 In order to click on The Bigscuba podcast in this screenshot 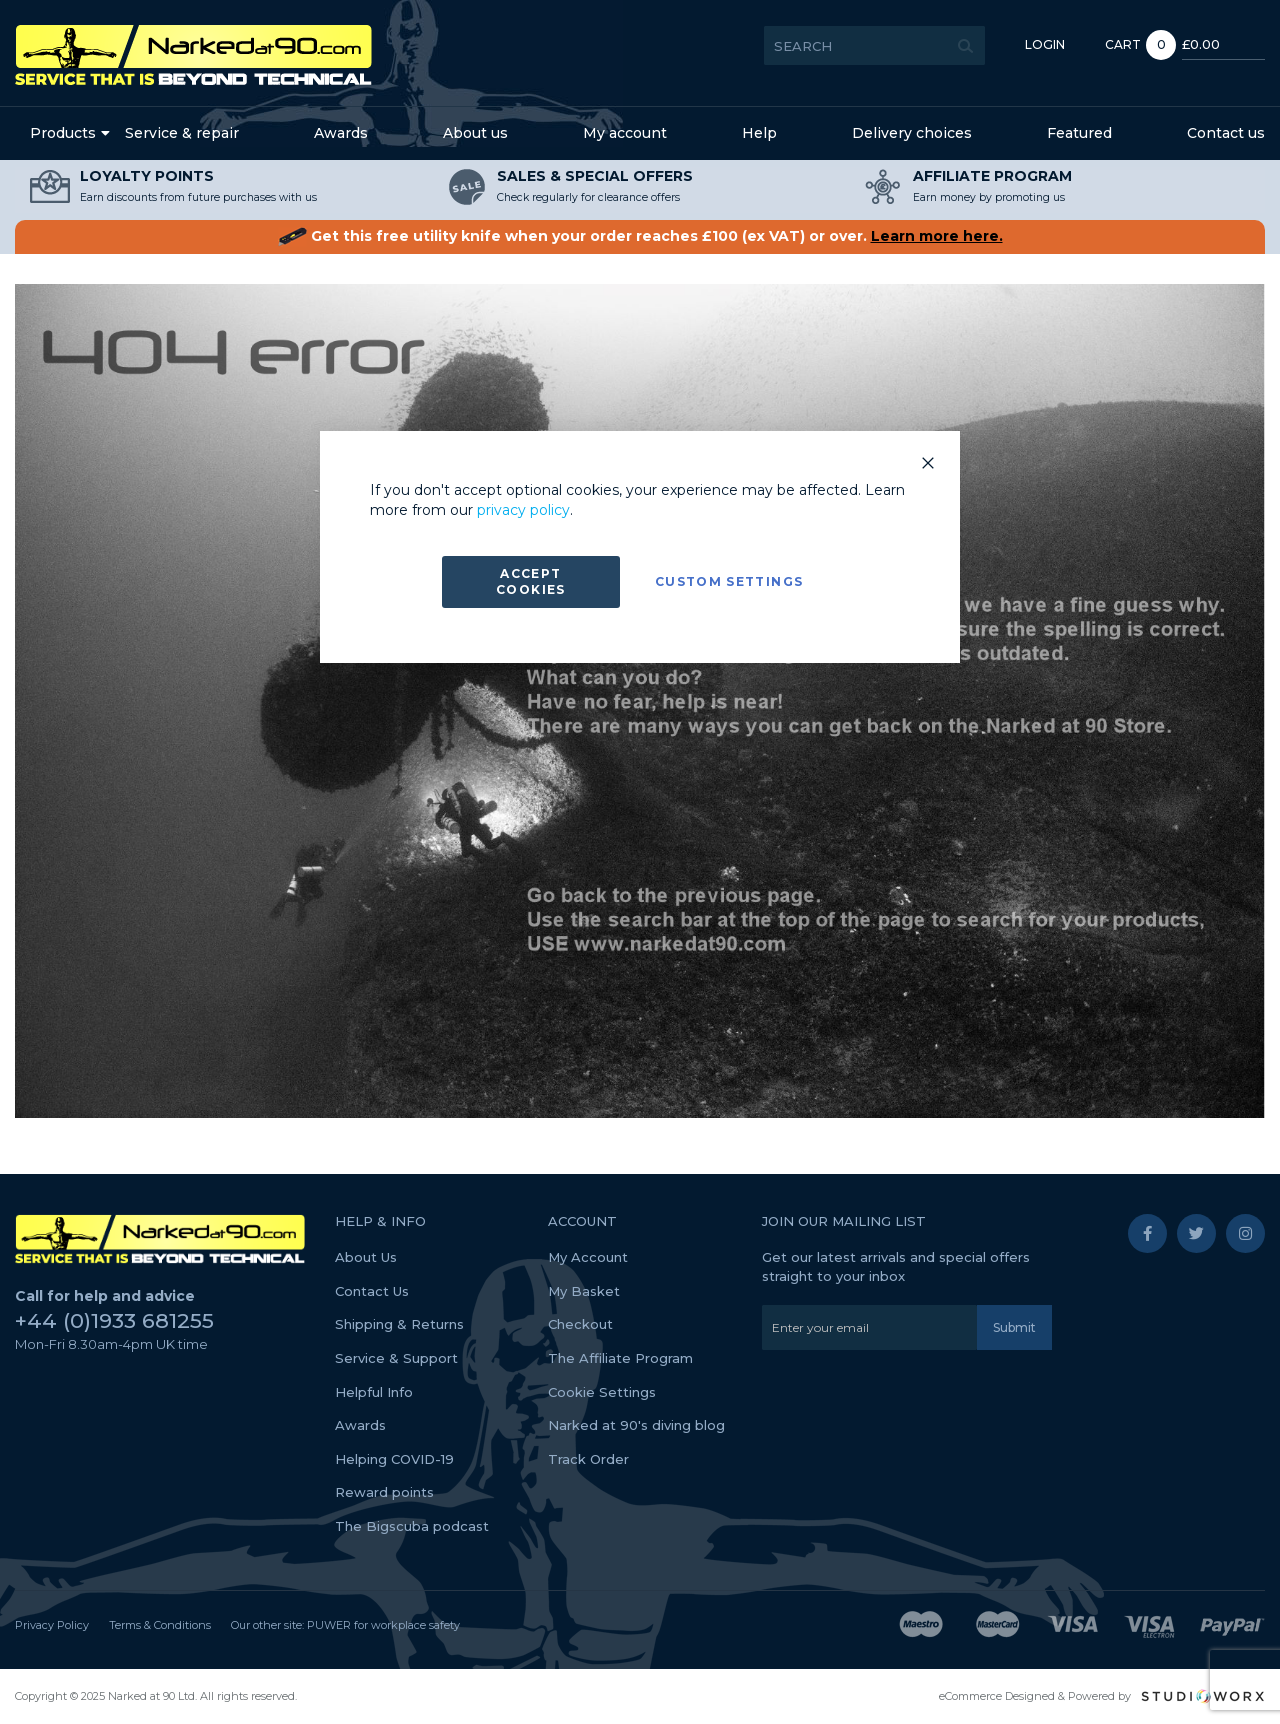, I will do `click(412, 1526)`.